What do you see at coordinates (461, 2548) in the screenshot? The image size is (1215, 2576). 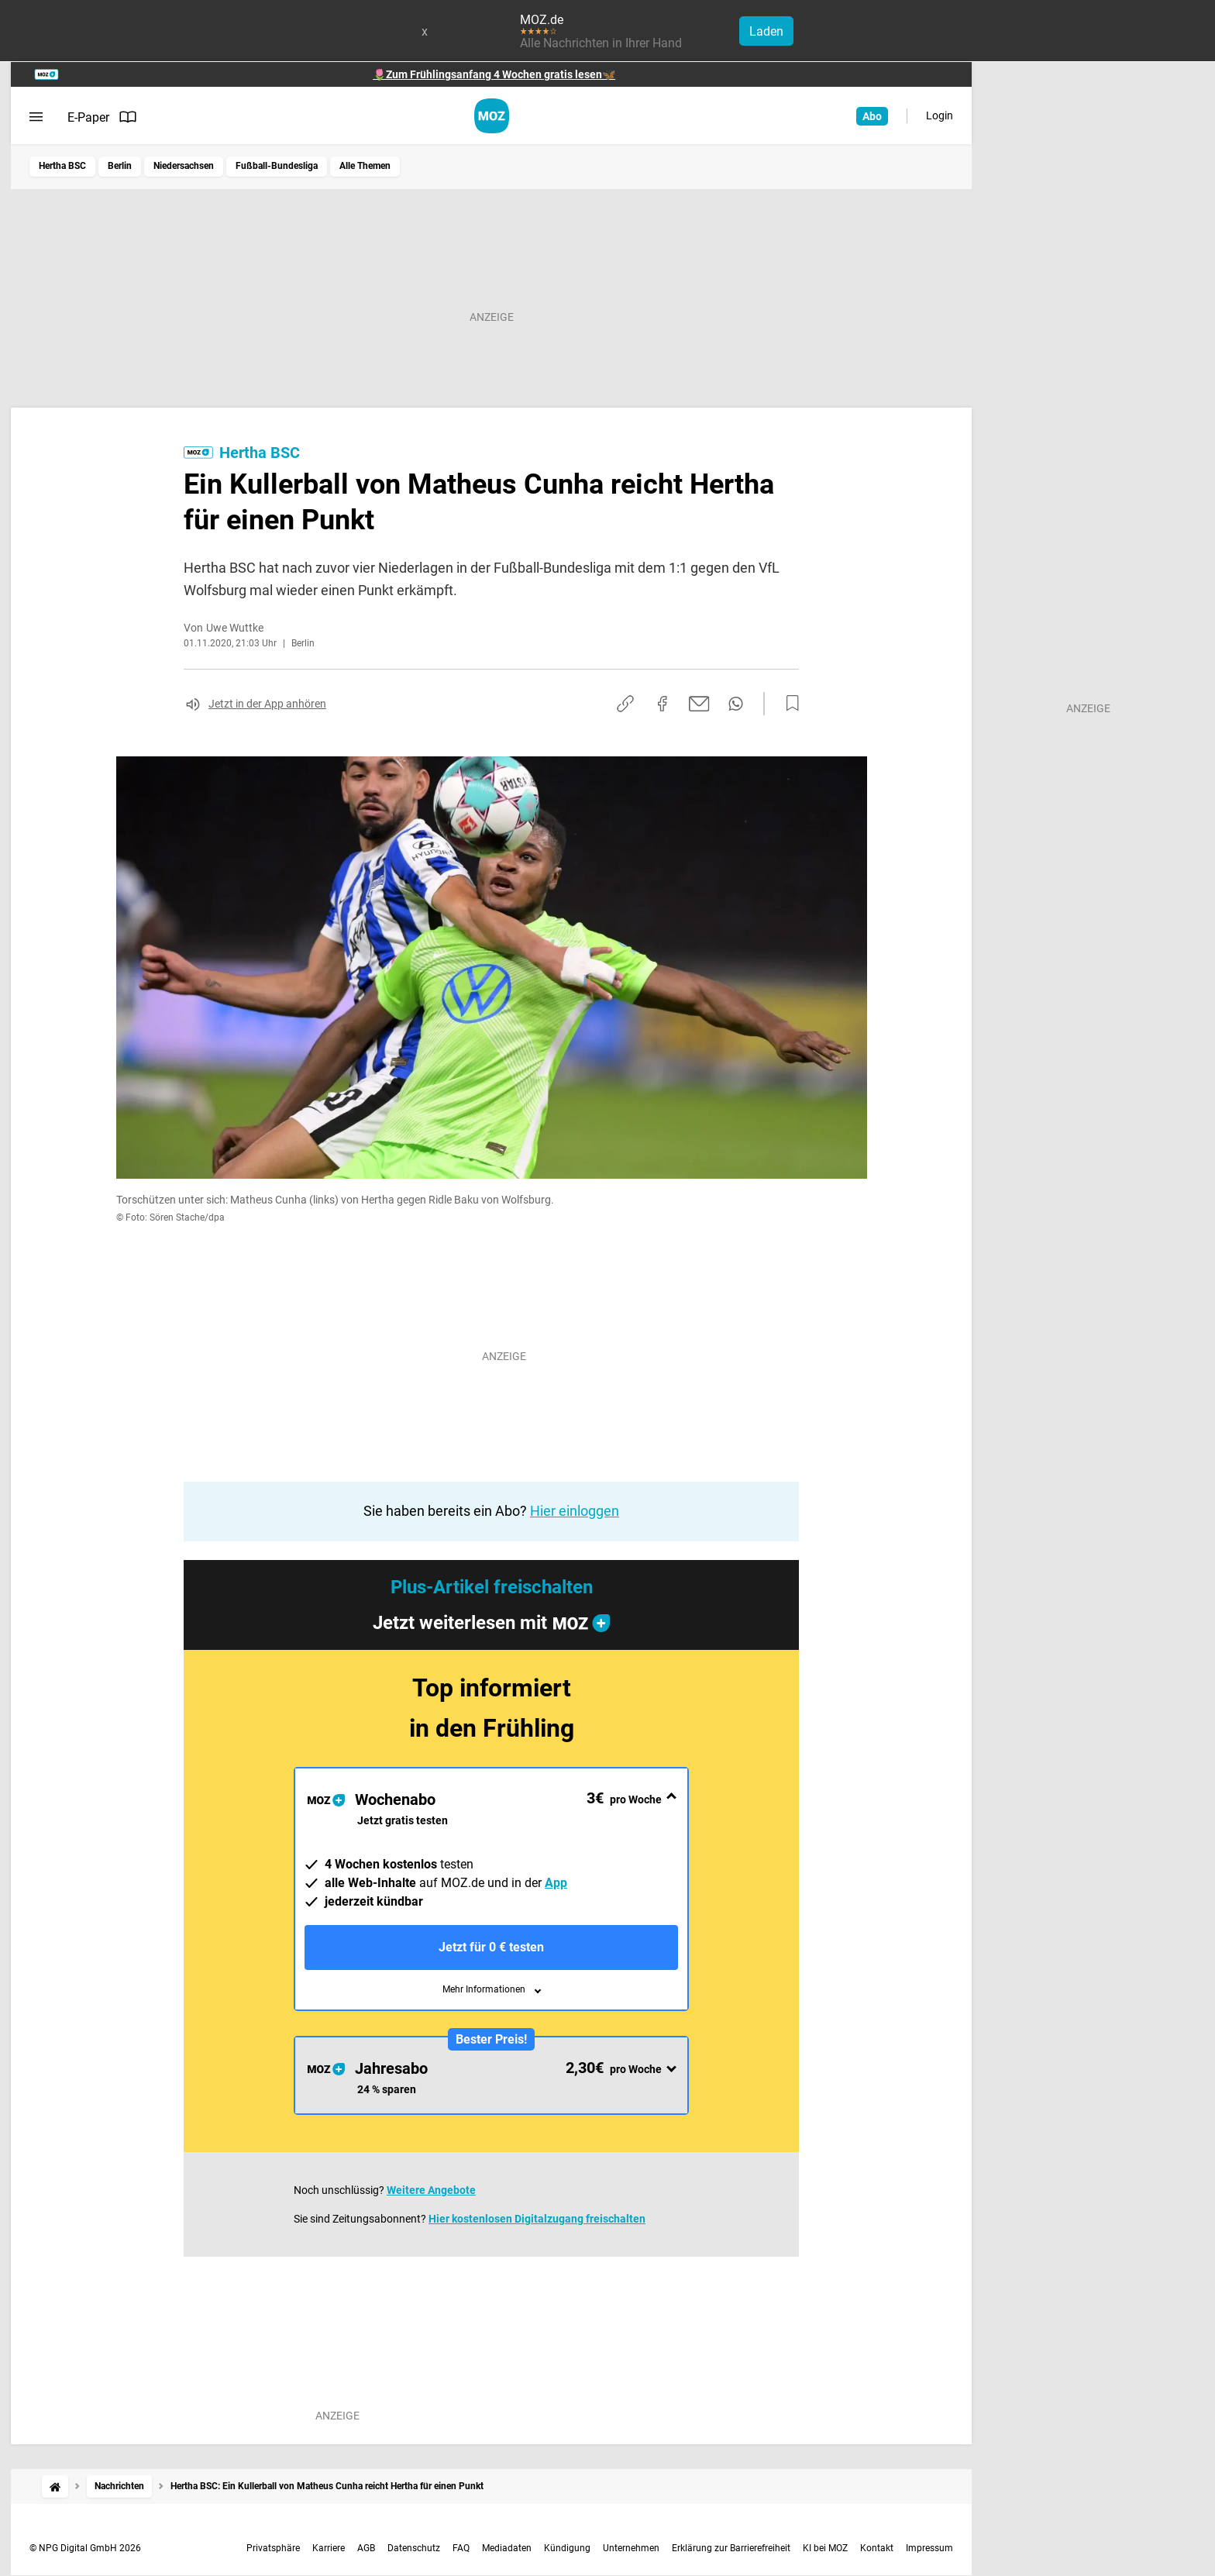 I see `FAQ` at bounding box center [461, 2548].